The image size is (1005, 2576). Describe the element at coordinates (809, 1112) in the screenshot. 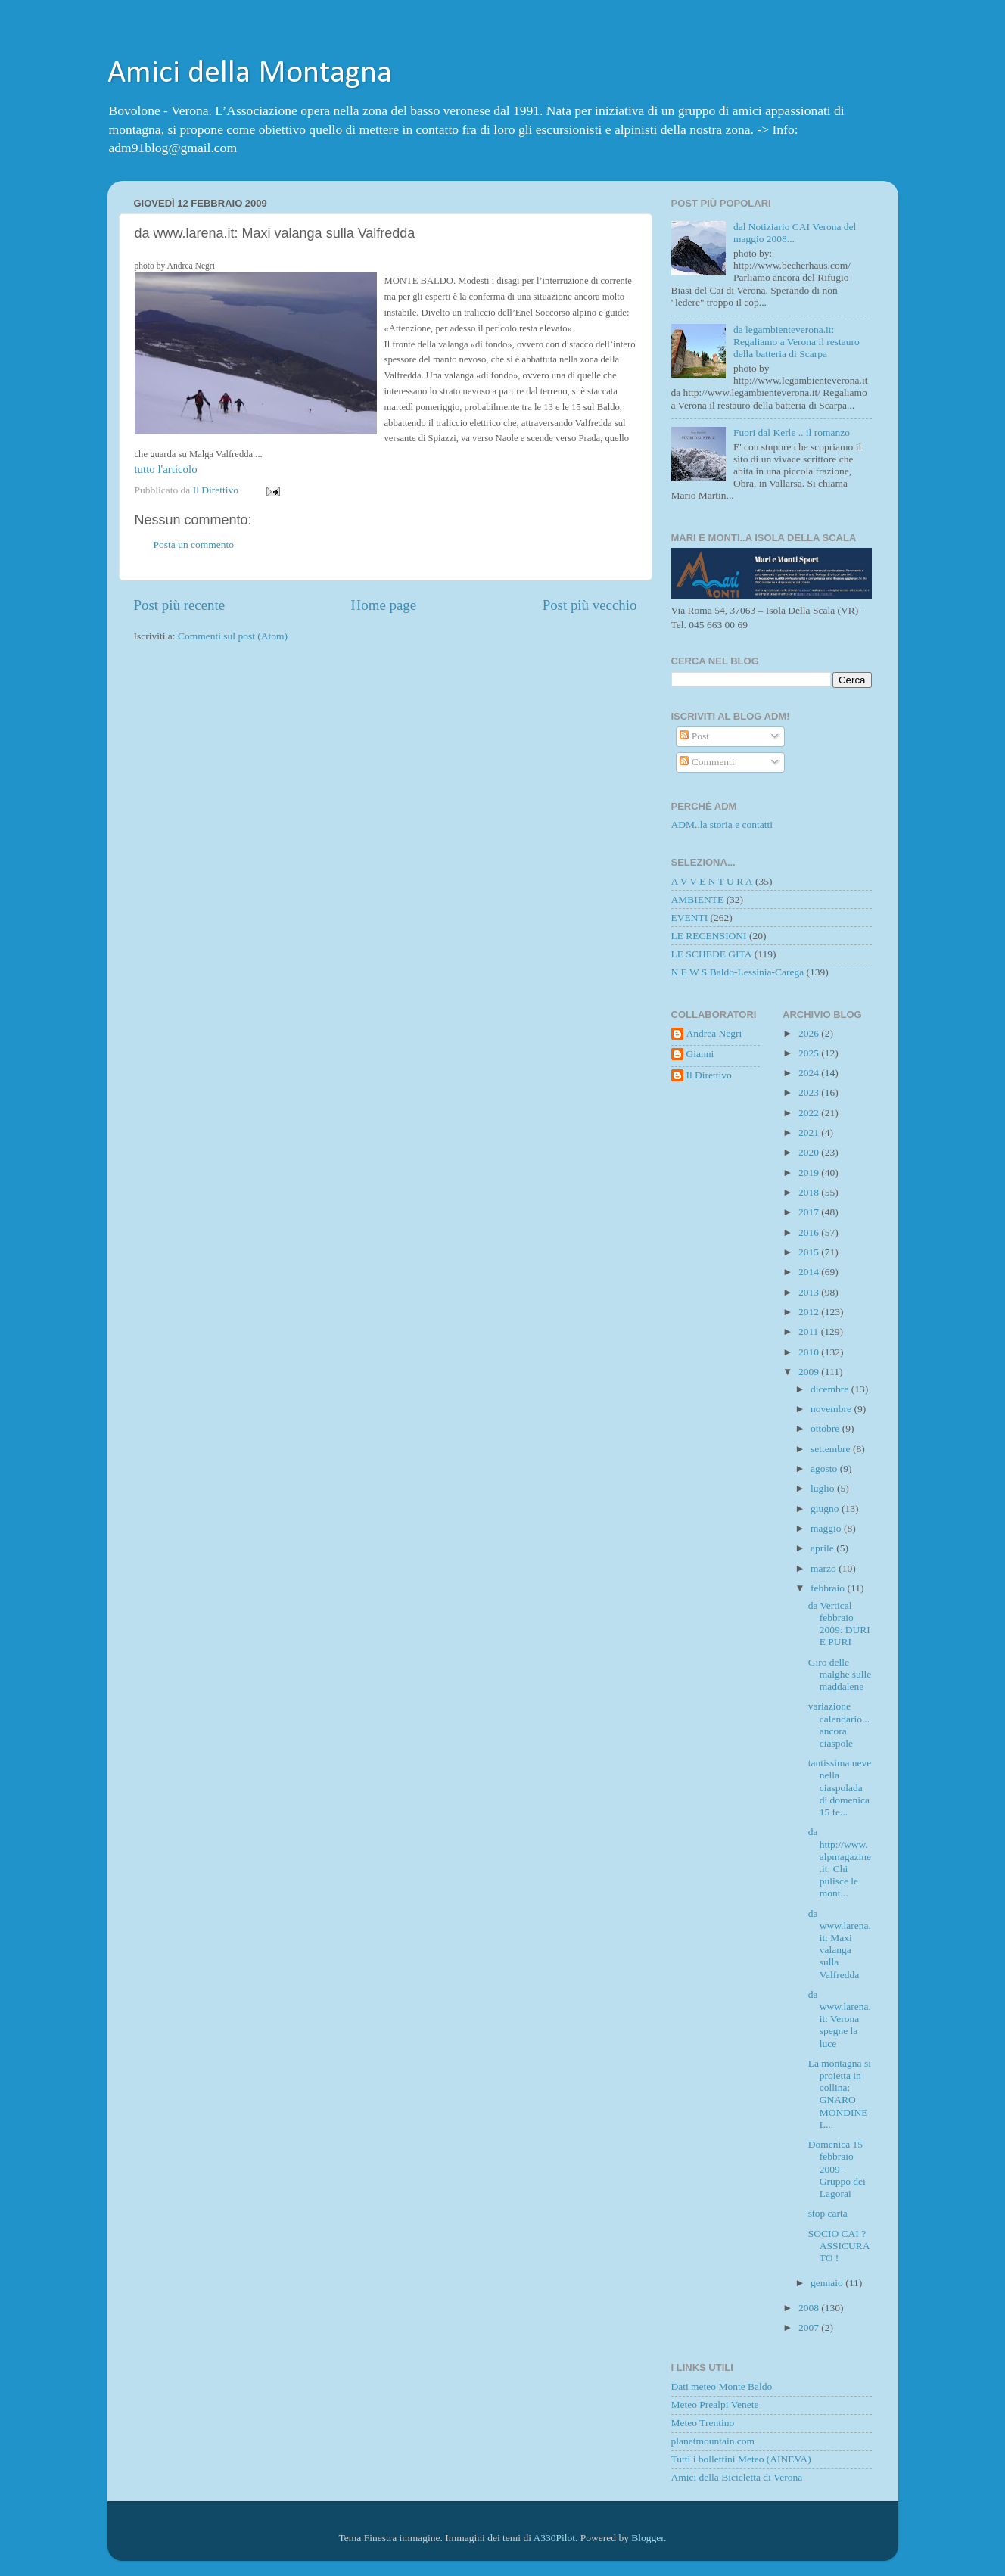

I see `2022` at that location.